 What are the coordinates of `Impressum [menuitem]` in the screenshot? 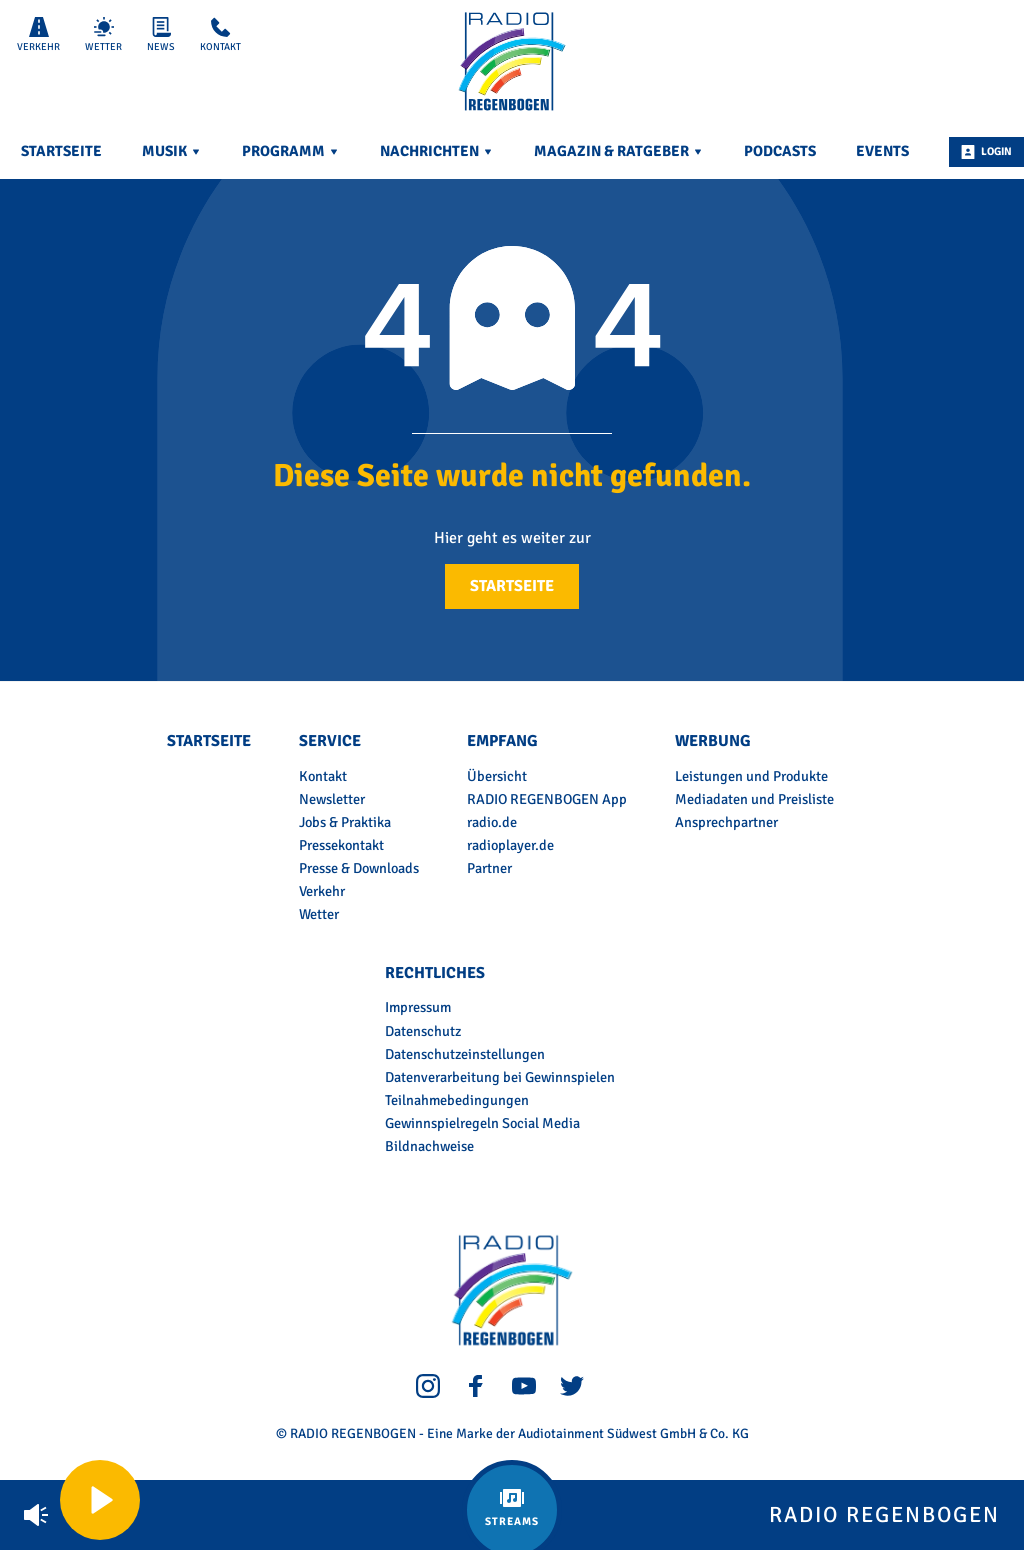 It's located at (418, 1007).